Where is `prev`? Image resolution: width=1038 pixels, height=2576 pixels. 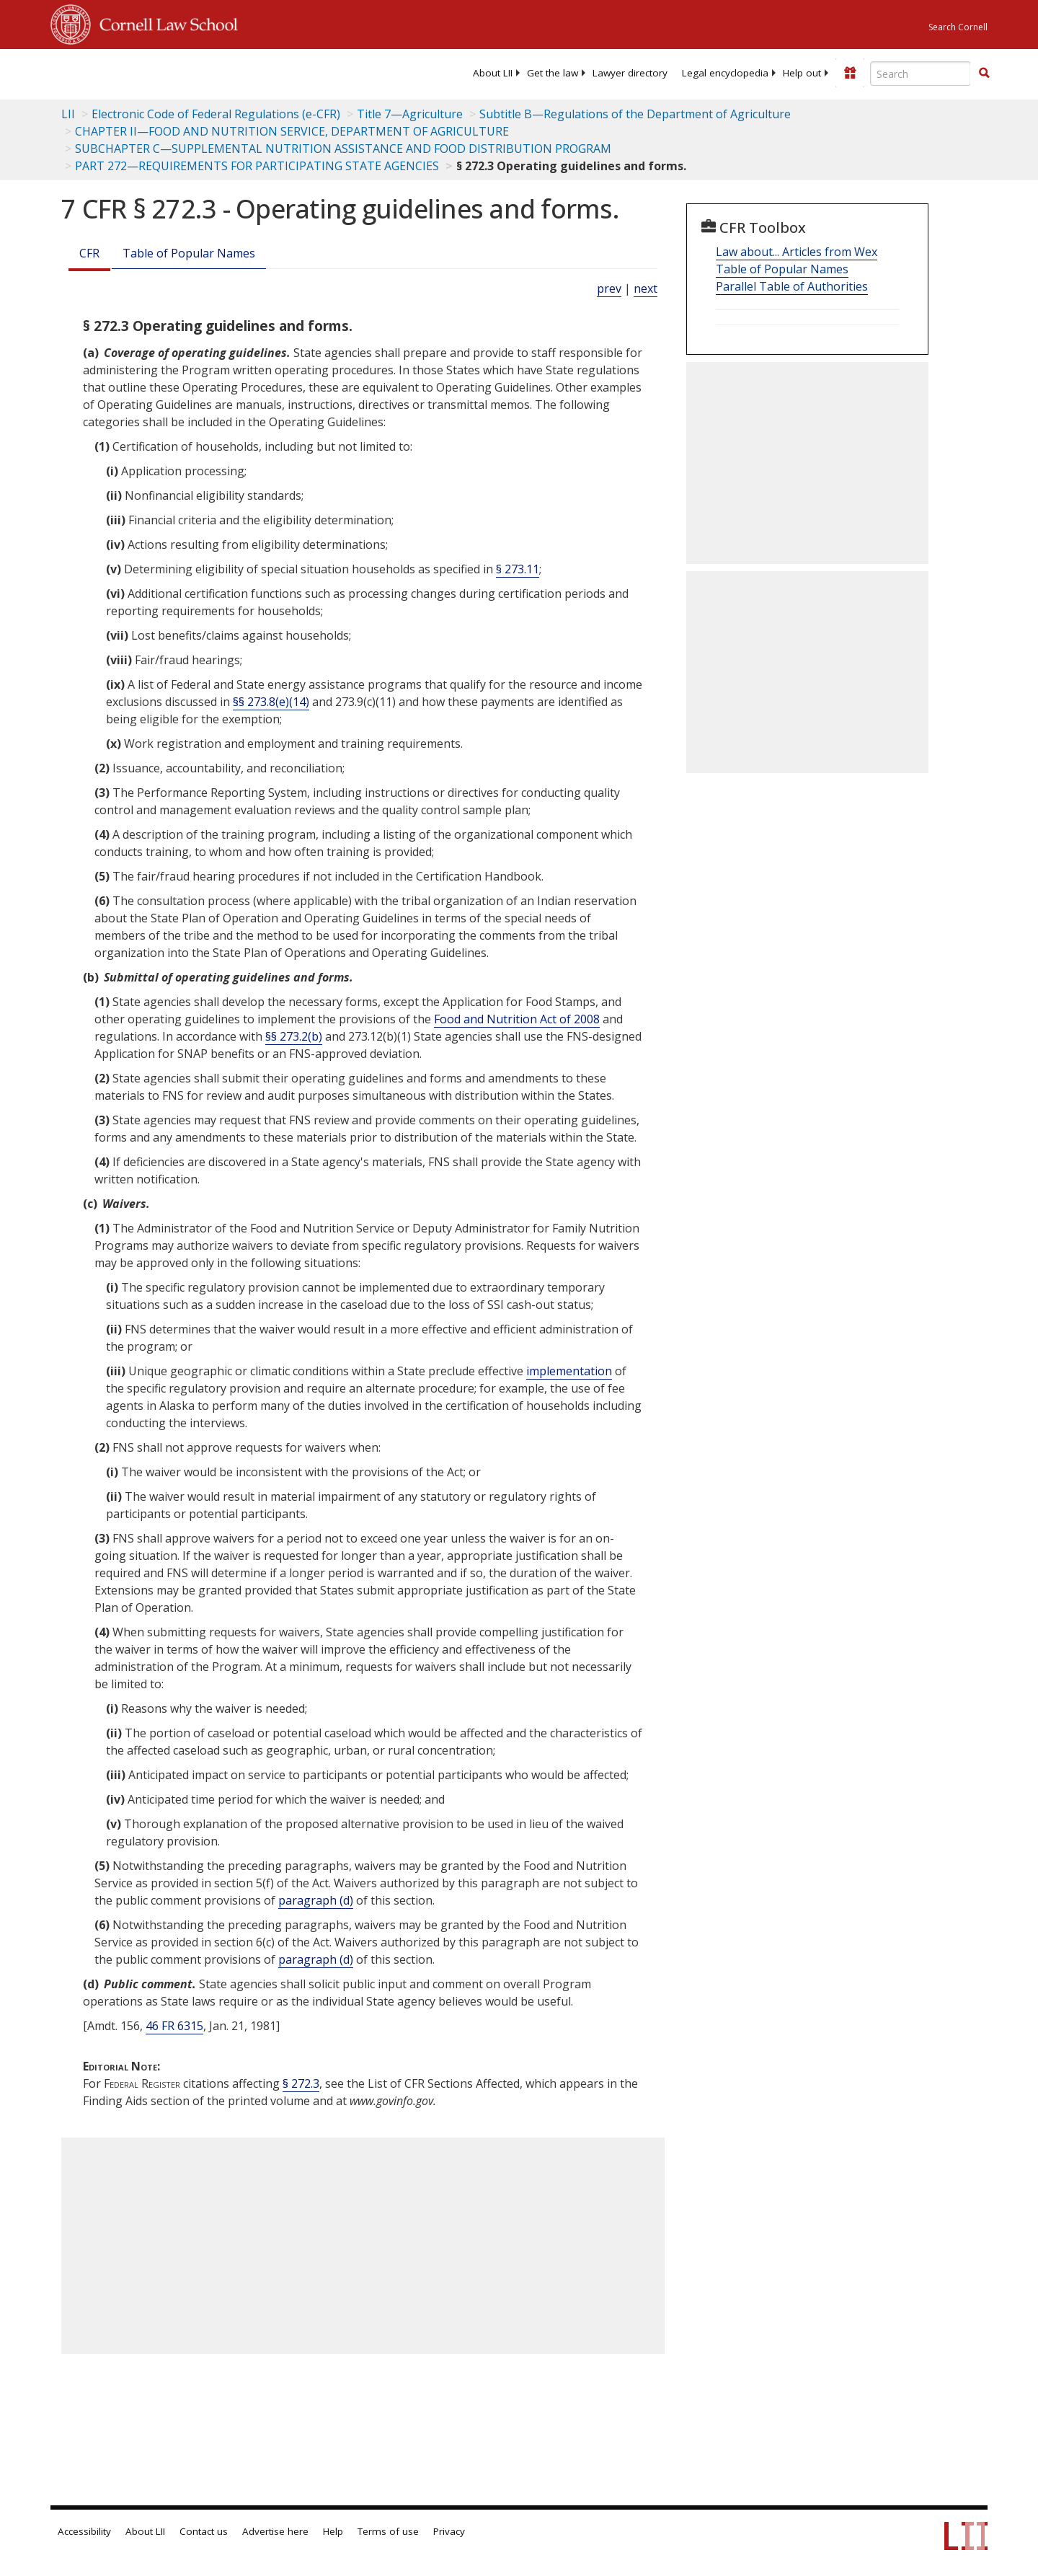
prev is located at coordinates (609, 288).